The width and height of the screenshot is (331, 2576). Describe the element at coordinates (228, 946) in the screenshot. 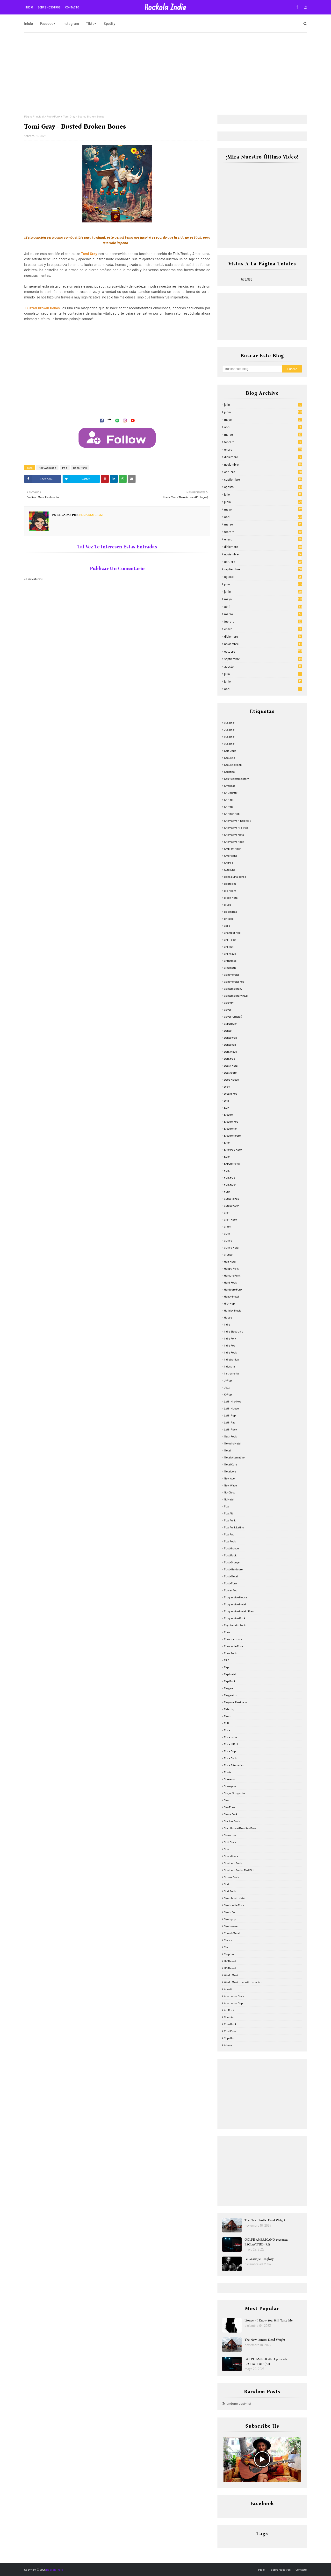

I see `Chillout` at that location.